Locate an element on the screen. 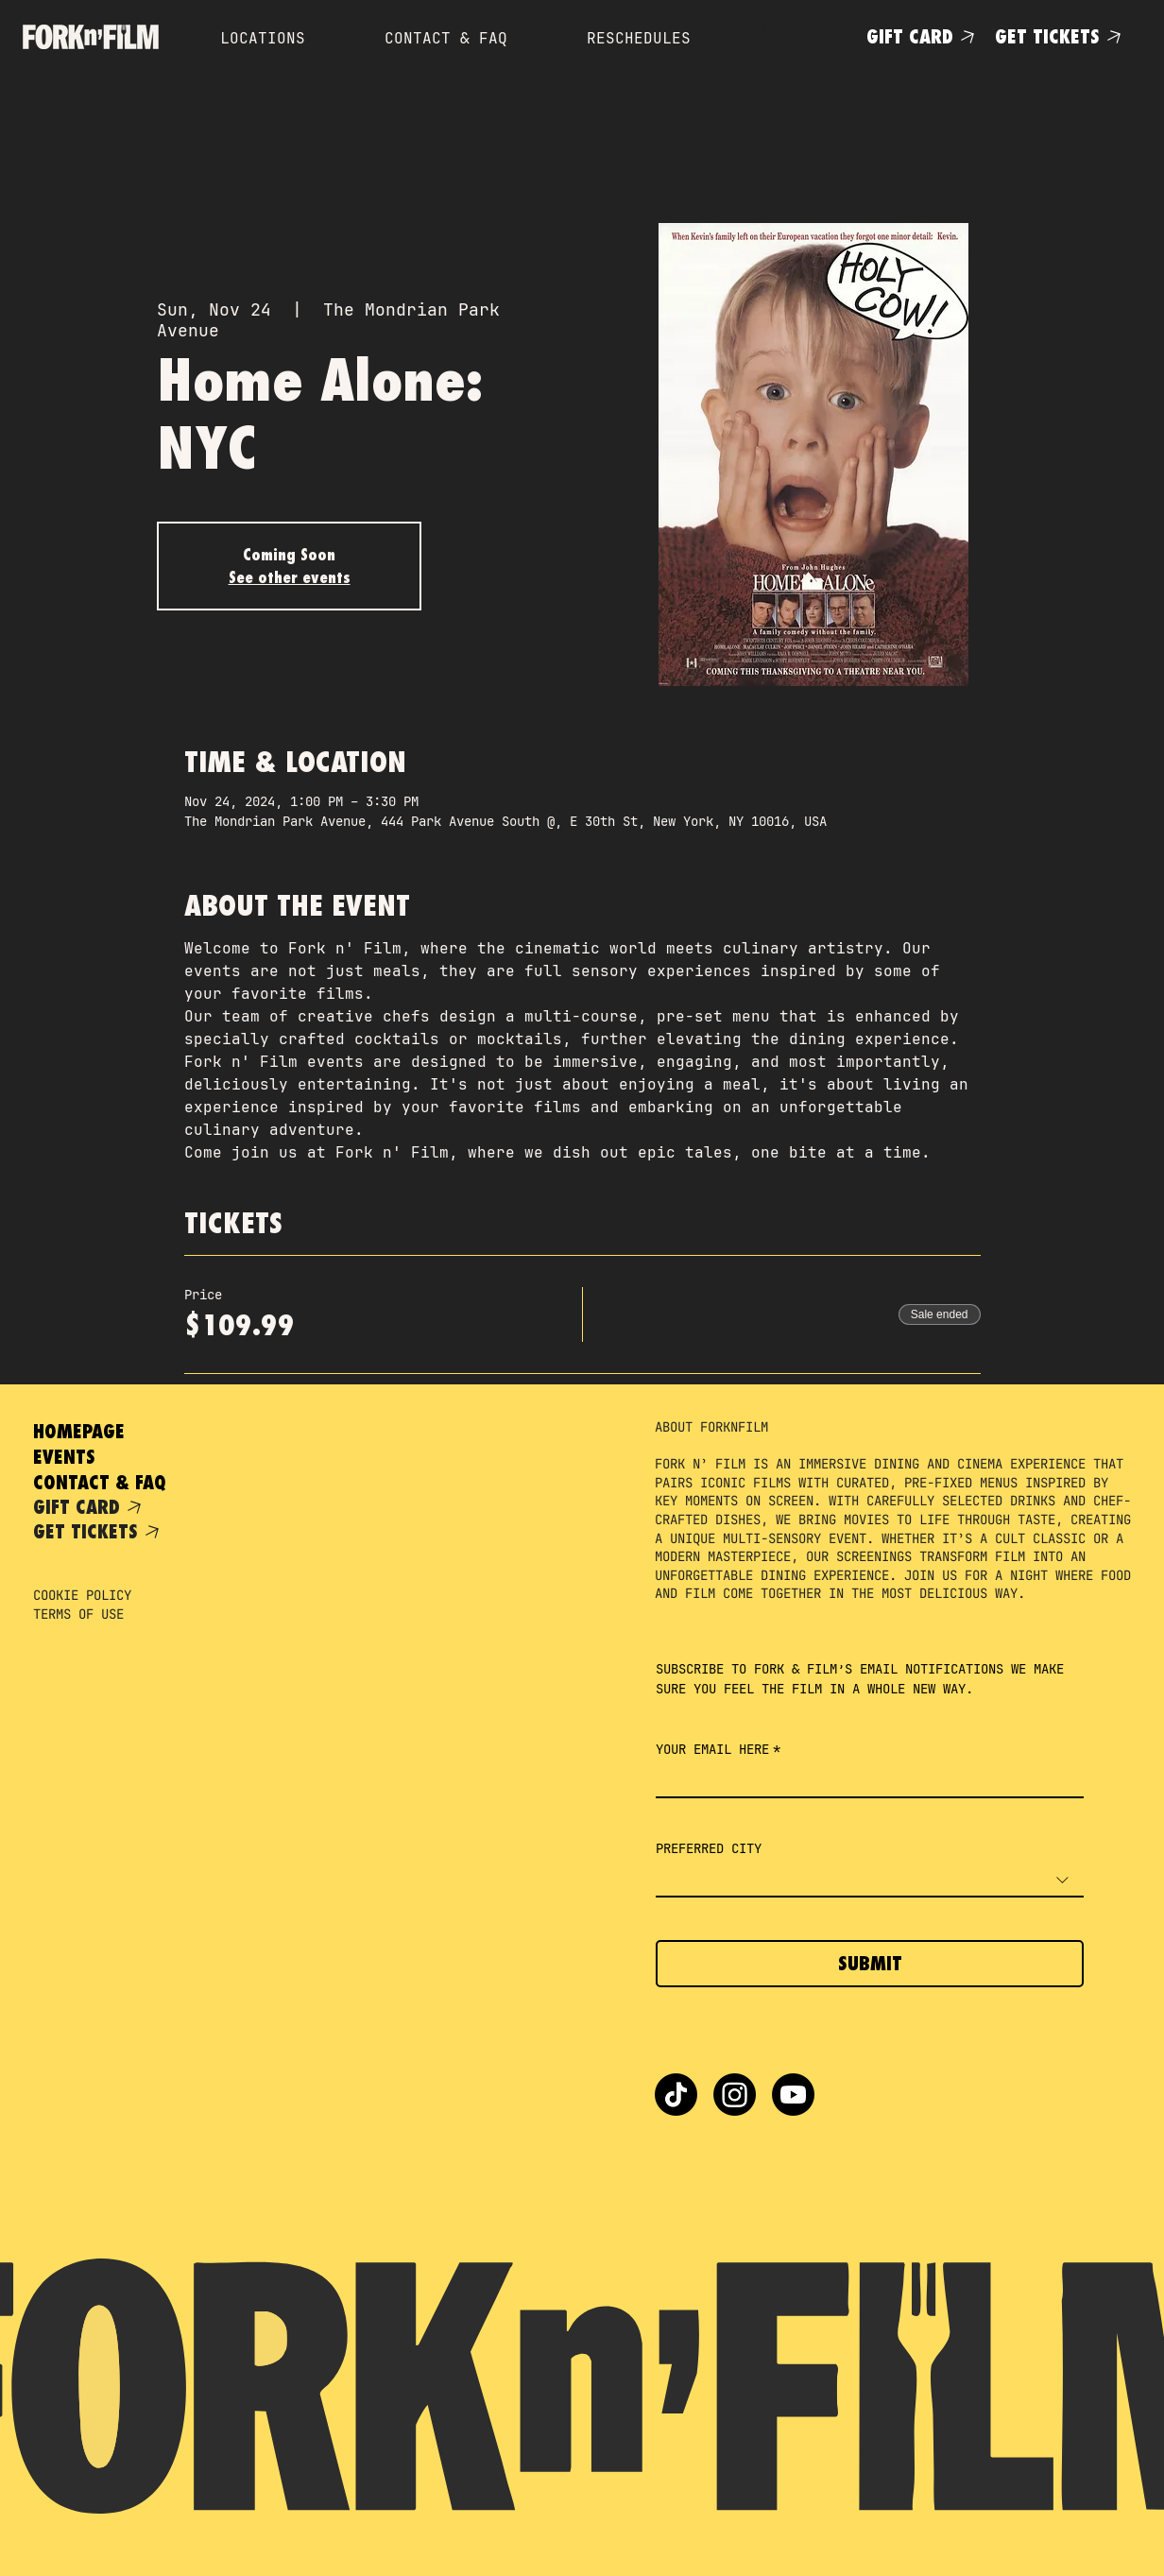 The image size is (1164, 2576). [GIFT CARD] is located at coordinates (923, 36).